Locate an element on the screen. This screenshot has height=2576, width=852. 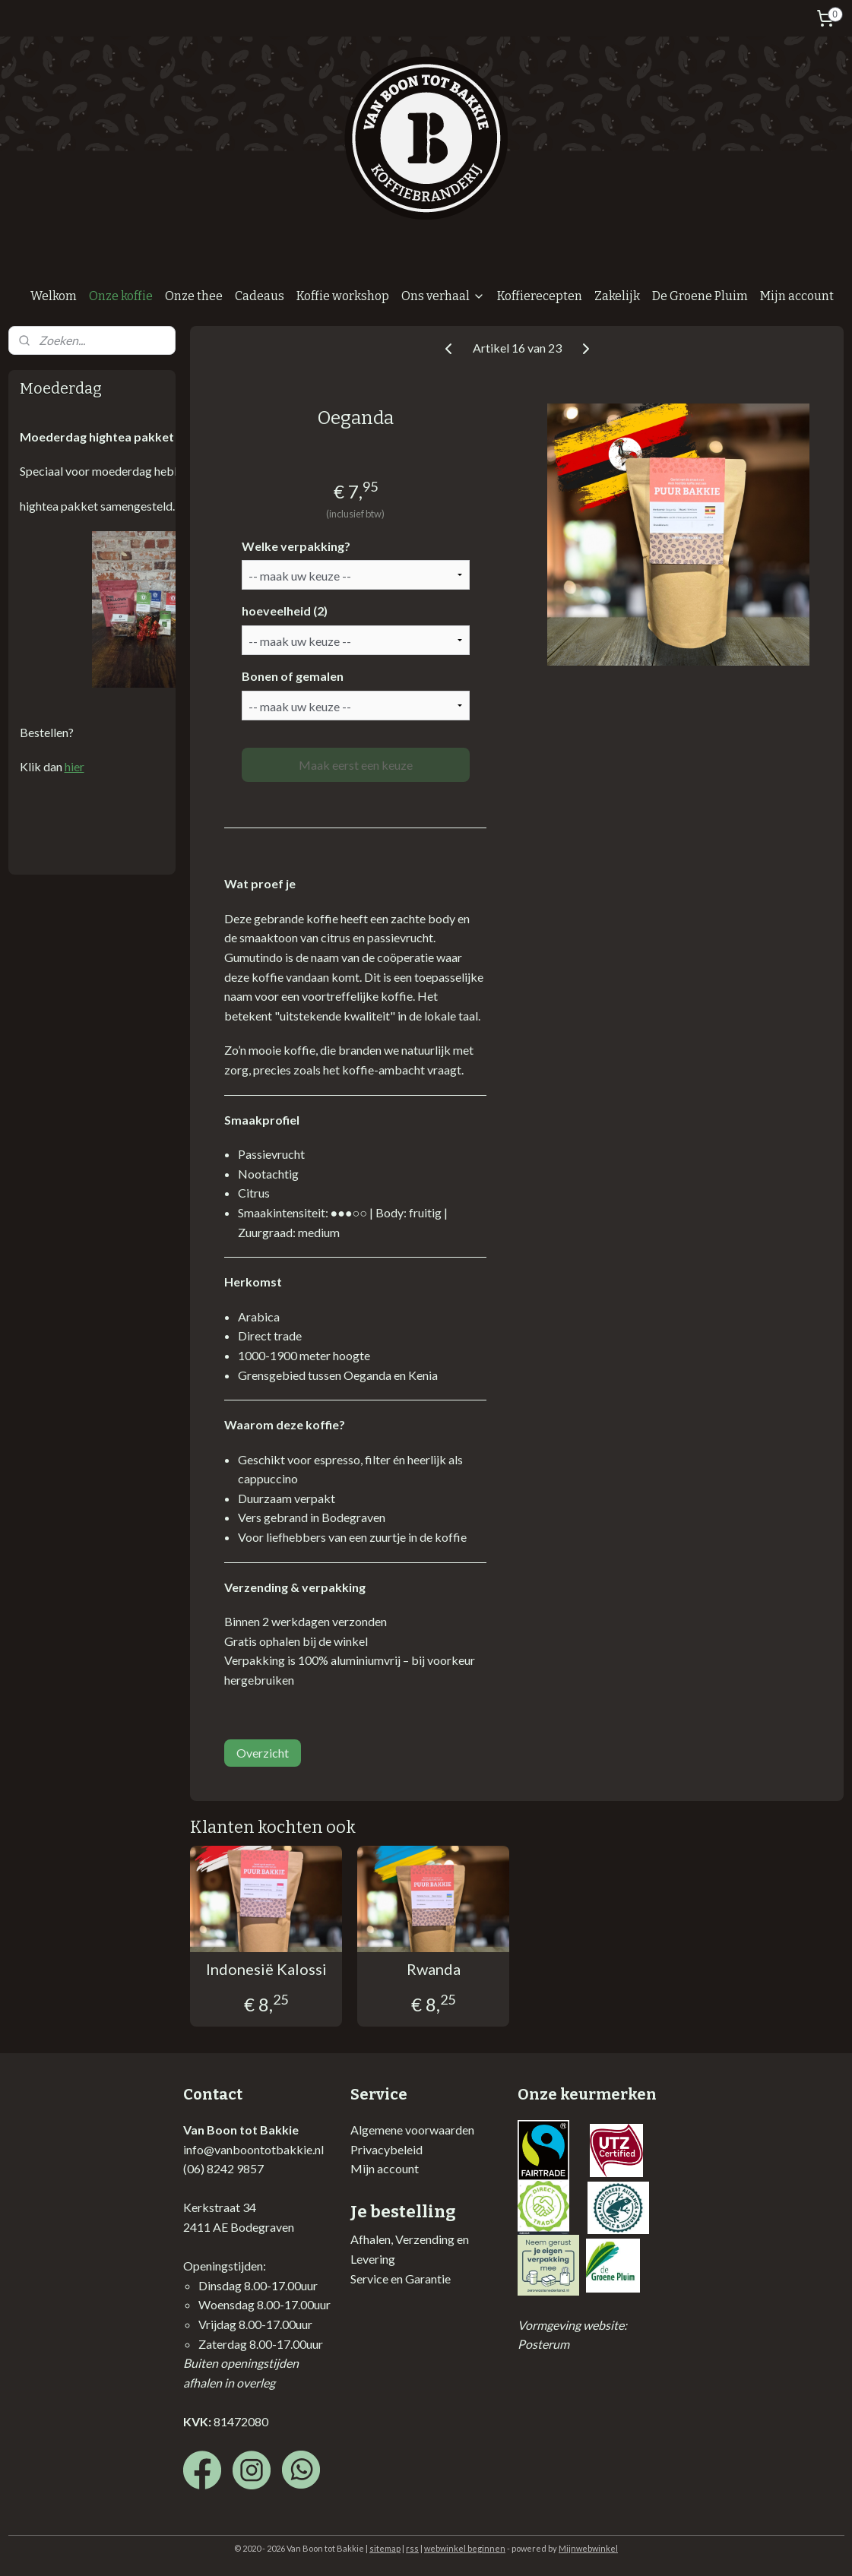
Welke verpakking? is located at coordinates (296, 546).